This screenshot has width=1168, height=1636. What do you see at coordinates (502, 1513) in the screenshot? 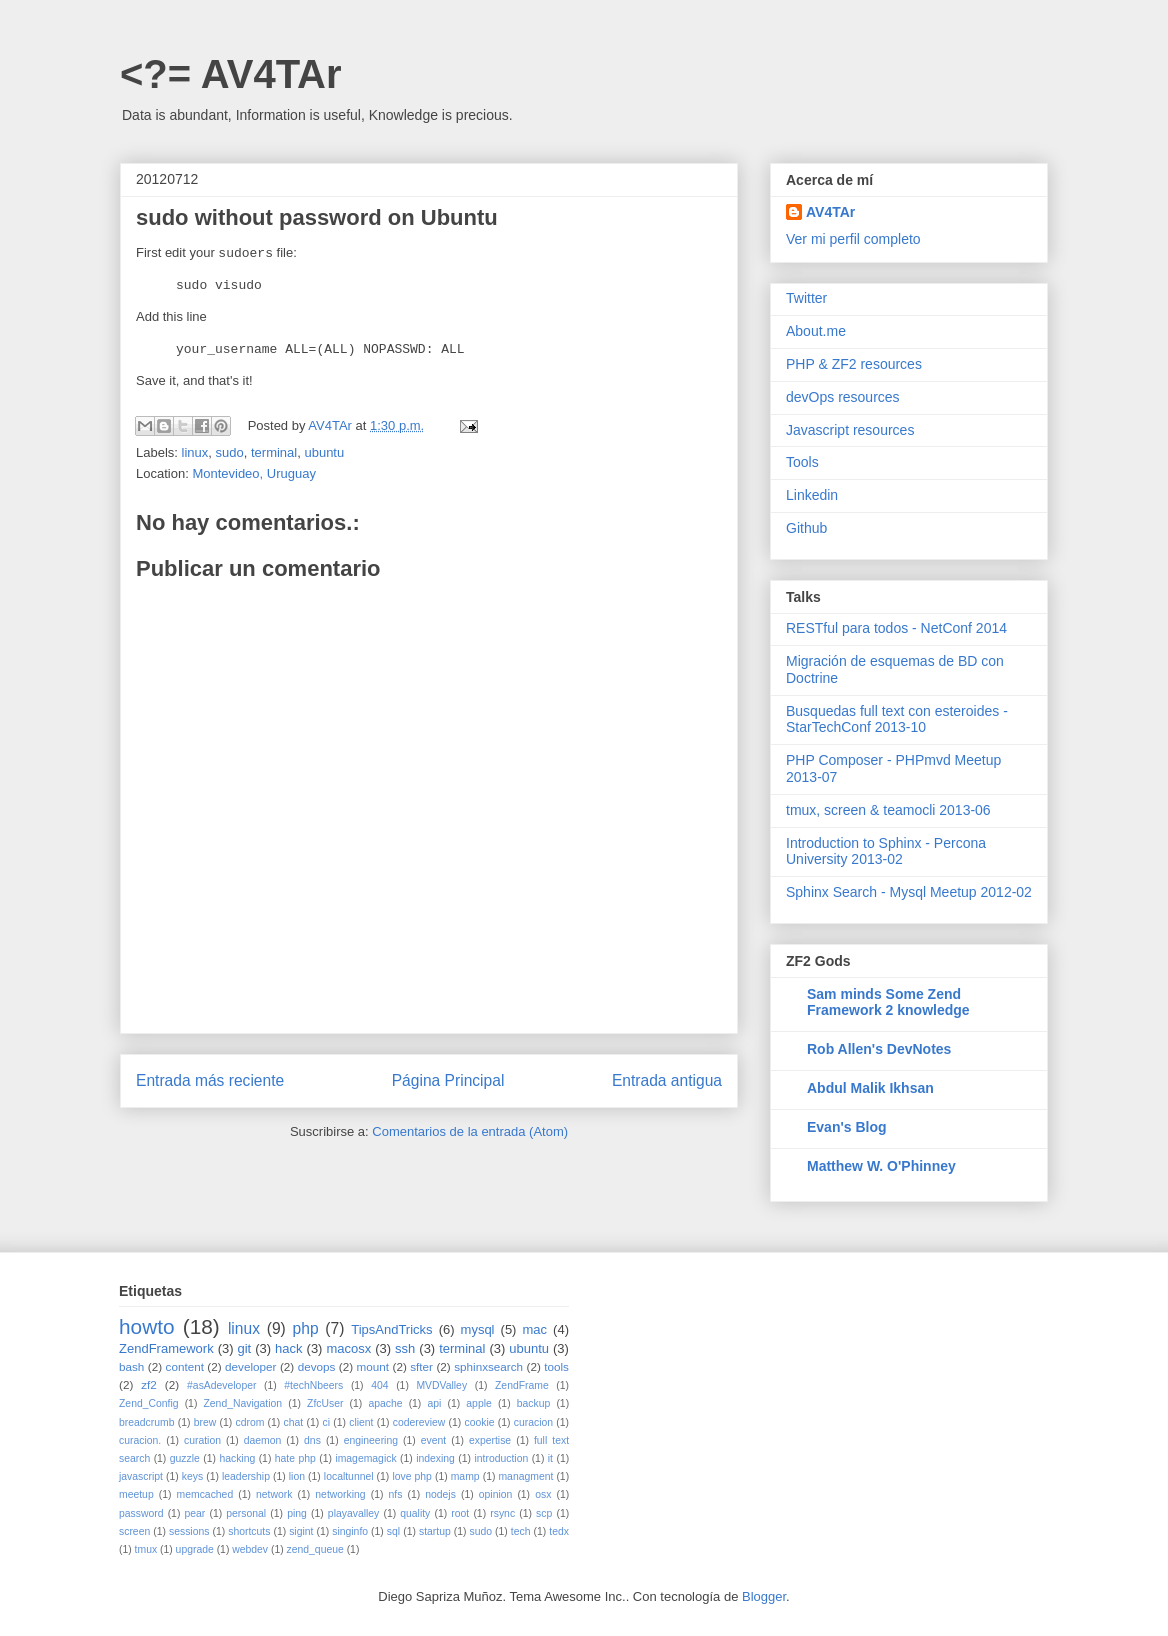
I see `rsync` at bounding box center [502, 1513].